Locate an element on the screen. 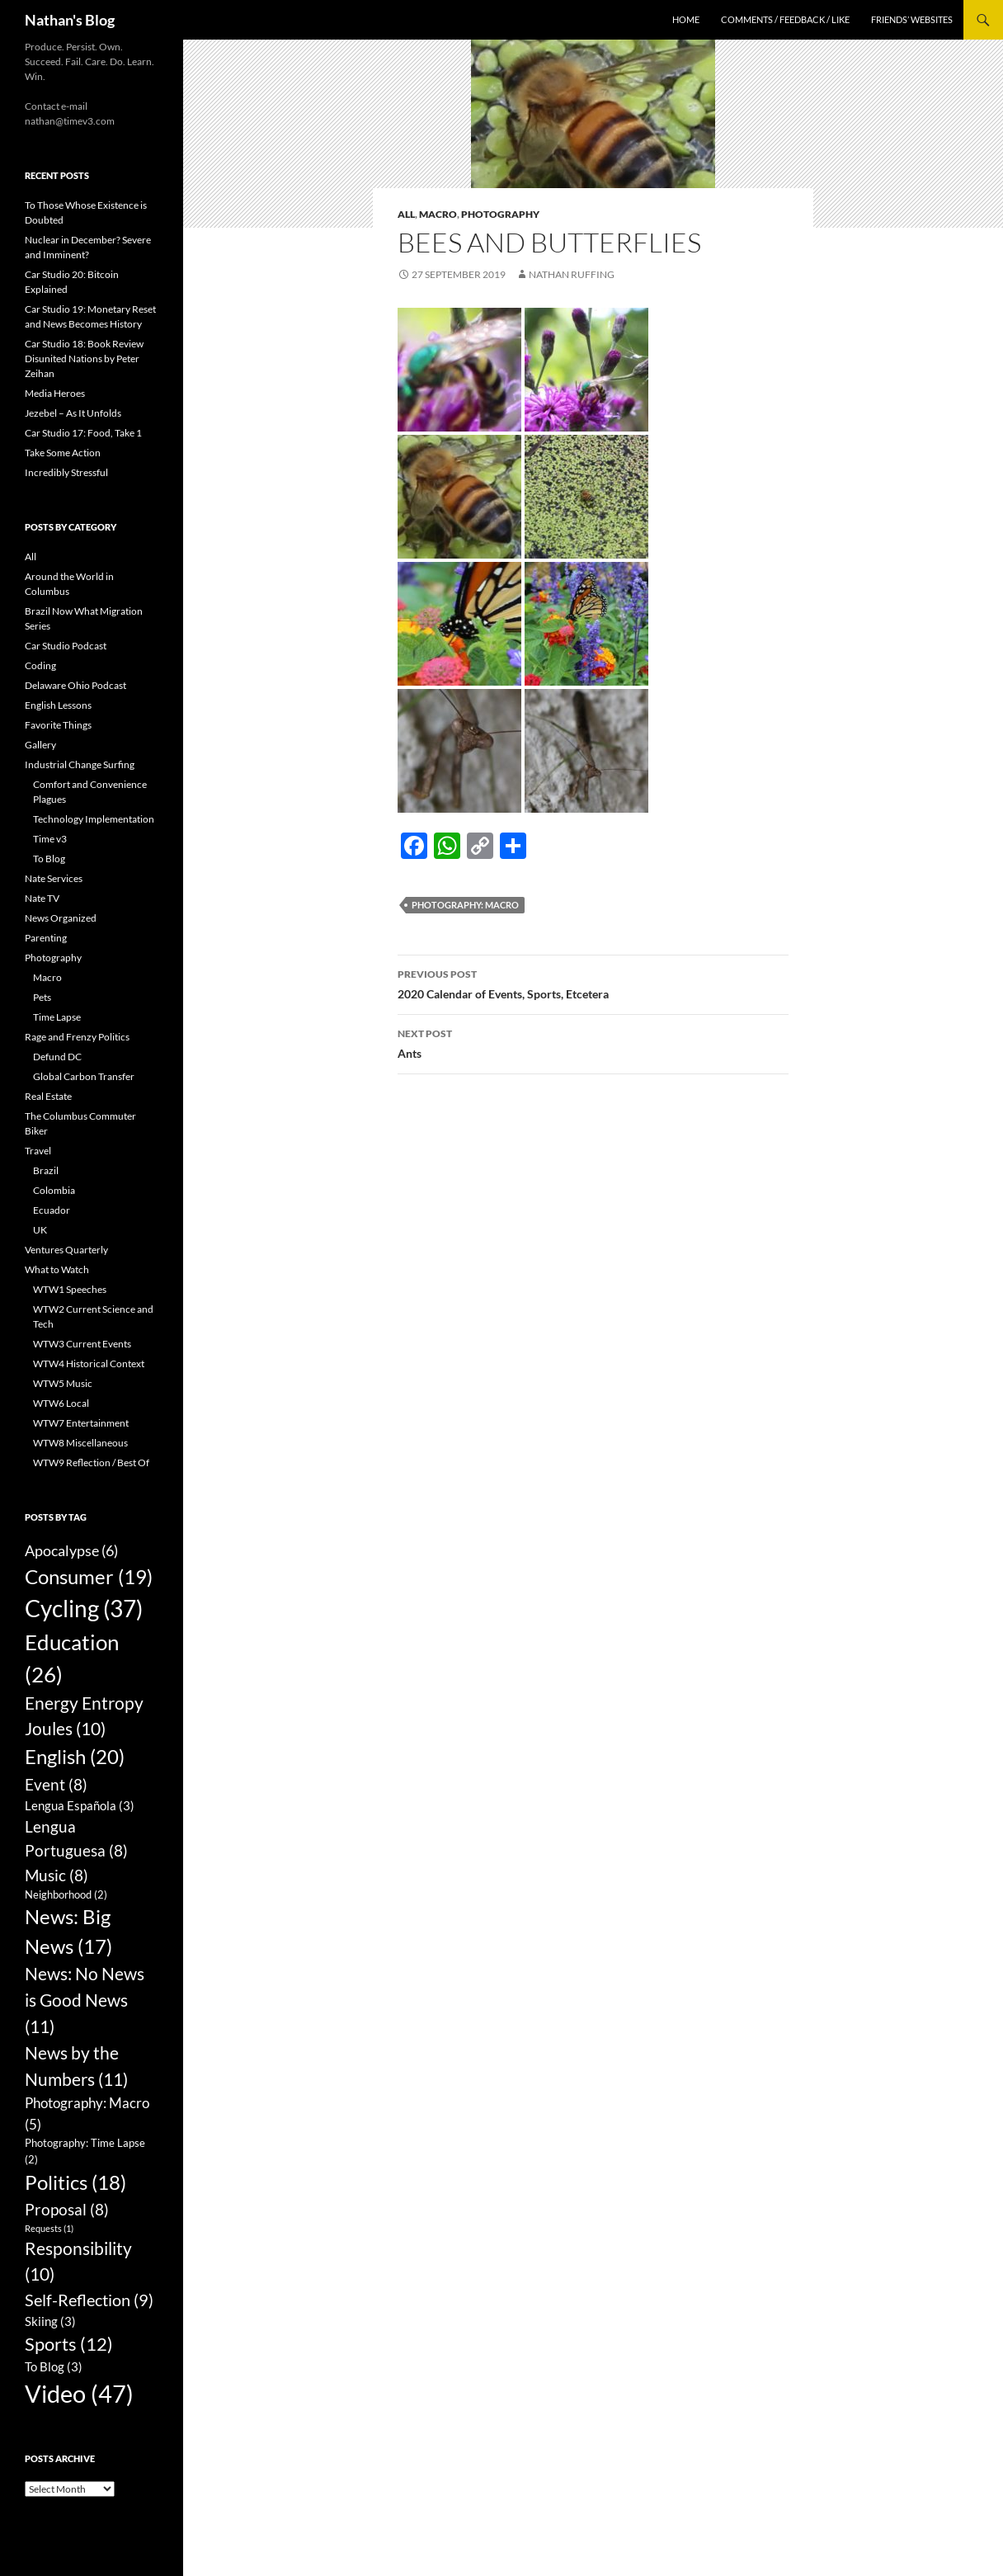  Technology Implementation is located at coordinates (93, 819).